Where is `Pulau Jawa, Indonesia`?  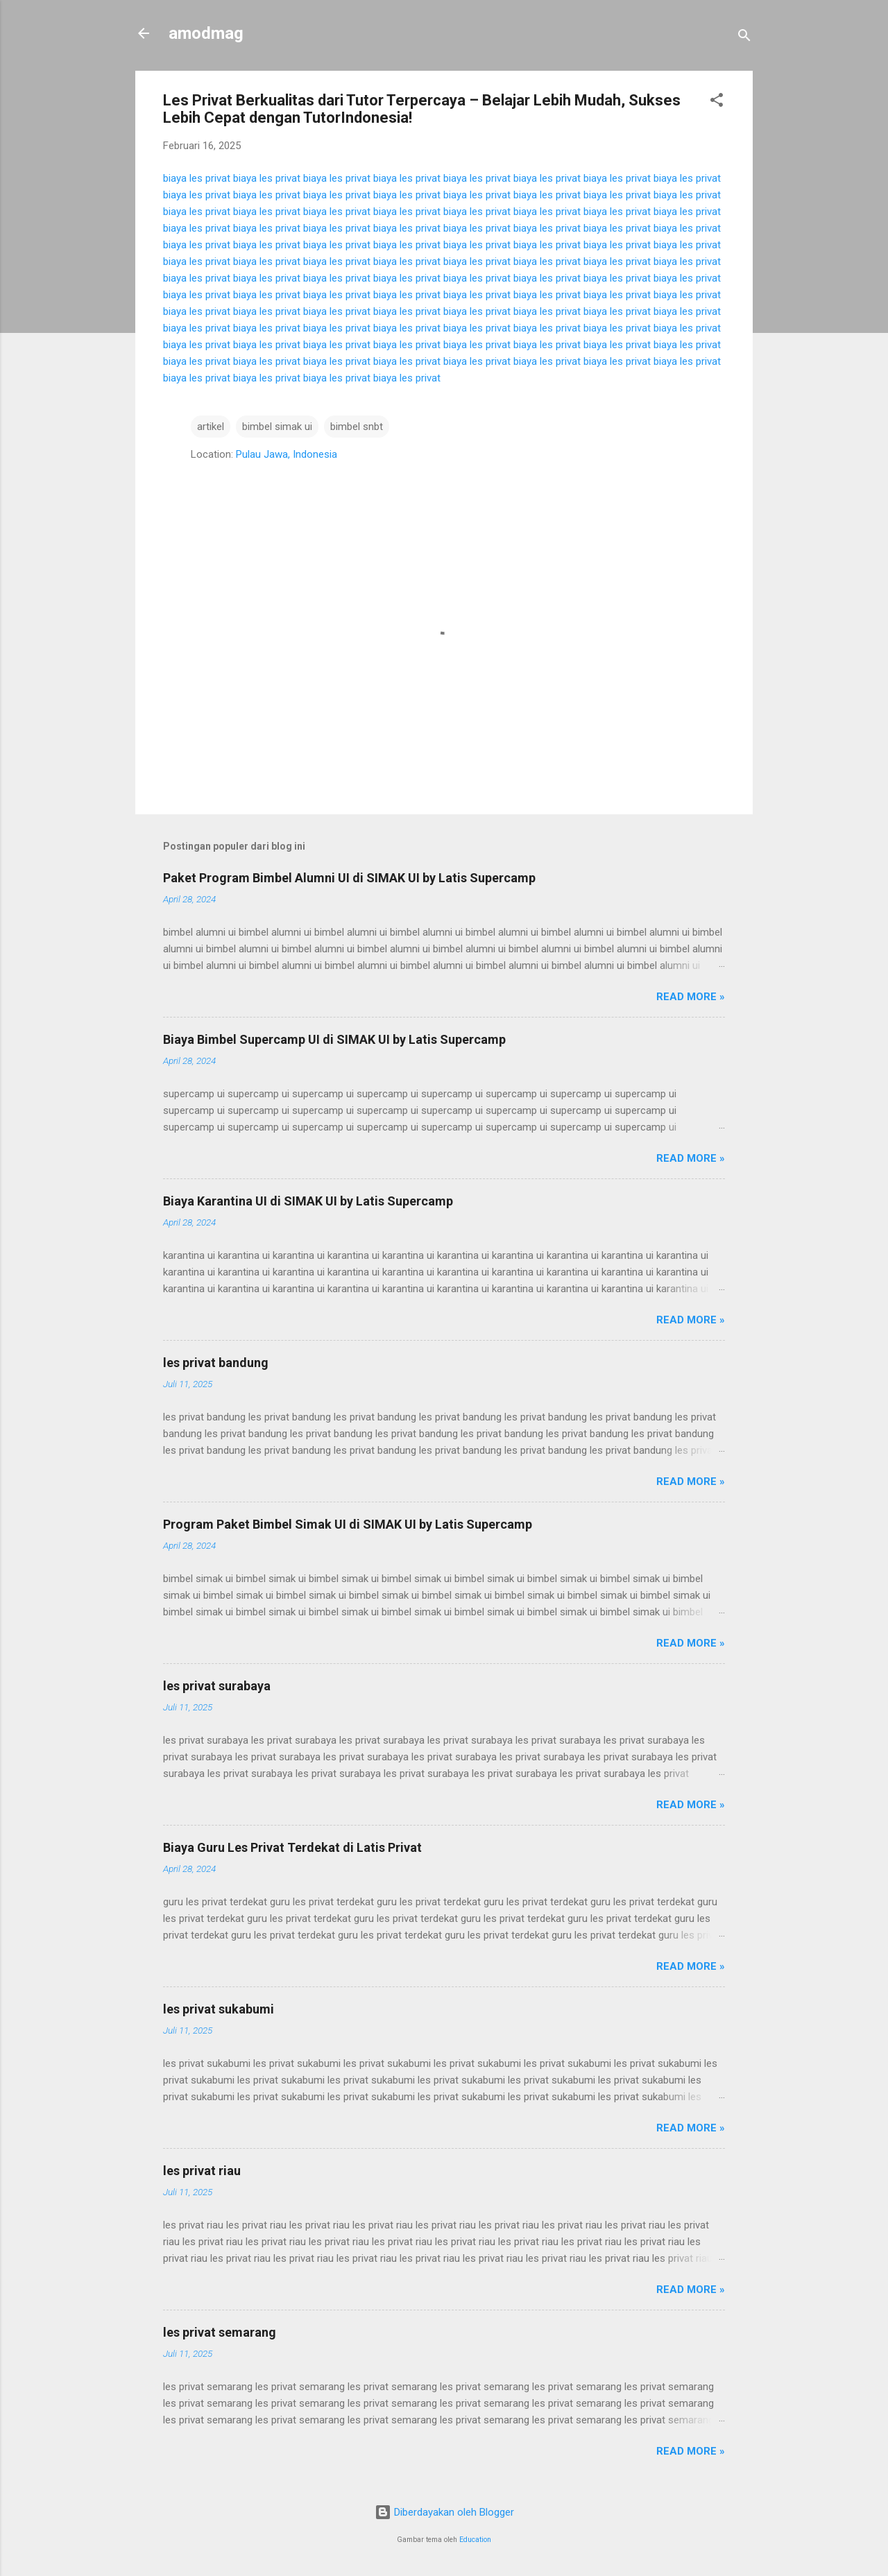
Pulau Jawa, Indonesia is located at coordinates (286, 454).